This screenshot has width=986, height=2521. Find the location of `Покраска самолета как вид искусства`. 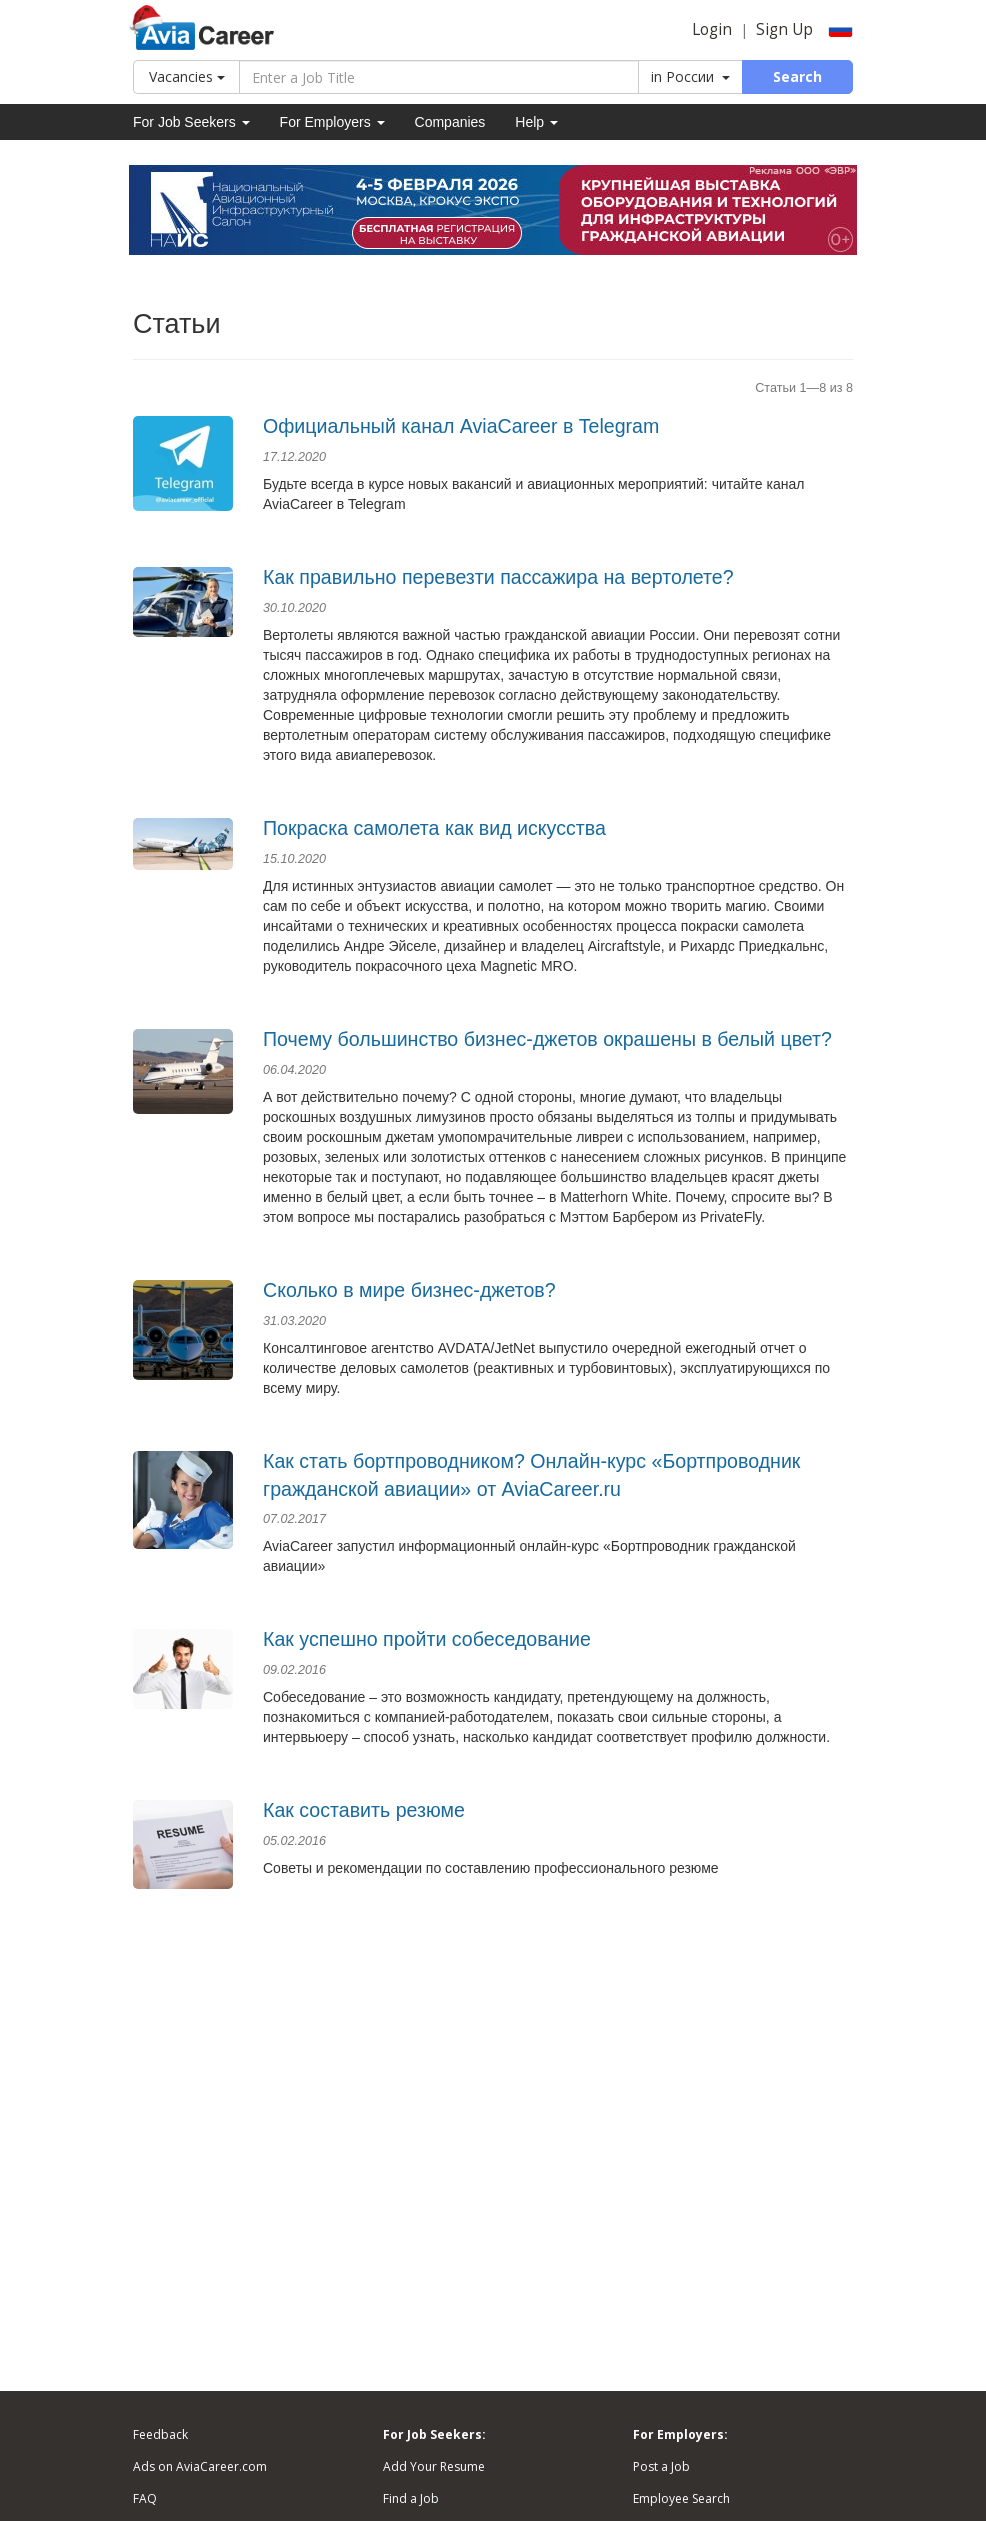

Покраска самолета как вид искусства is located at coordinates (434, 828).